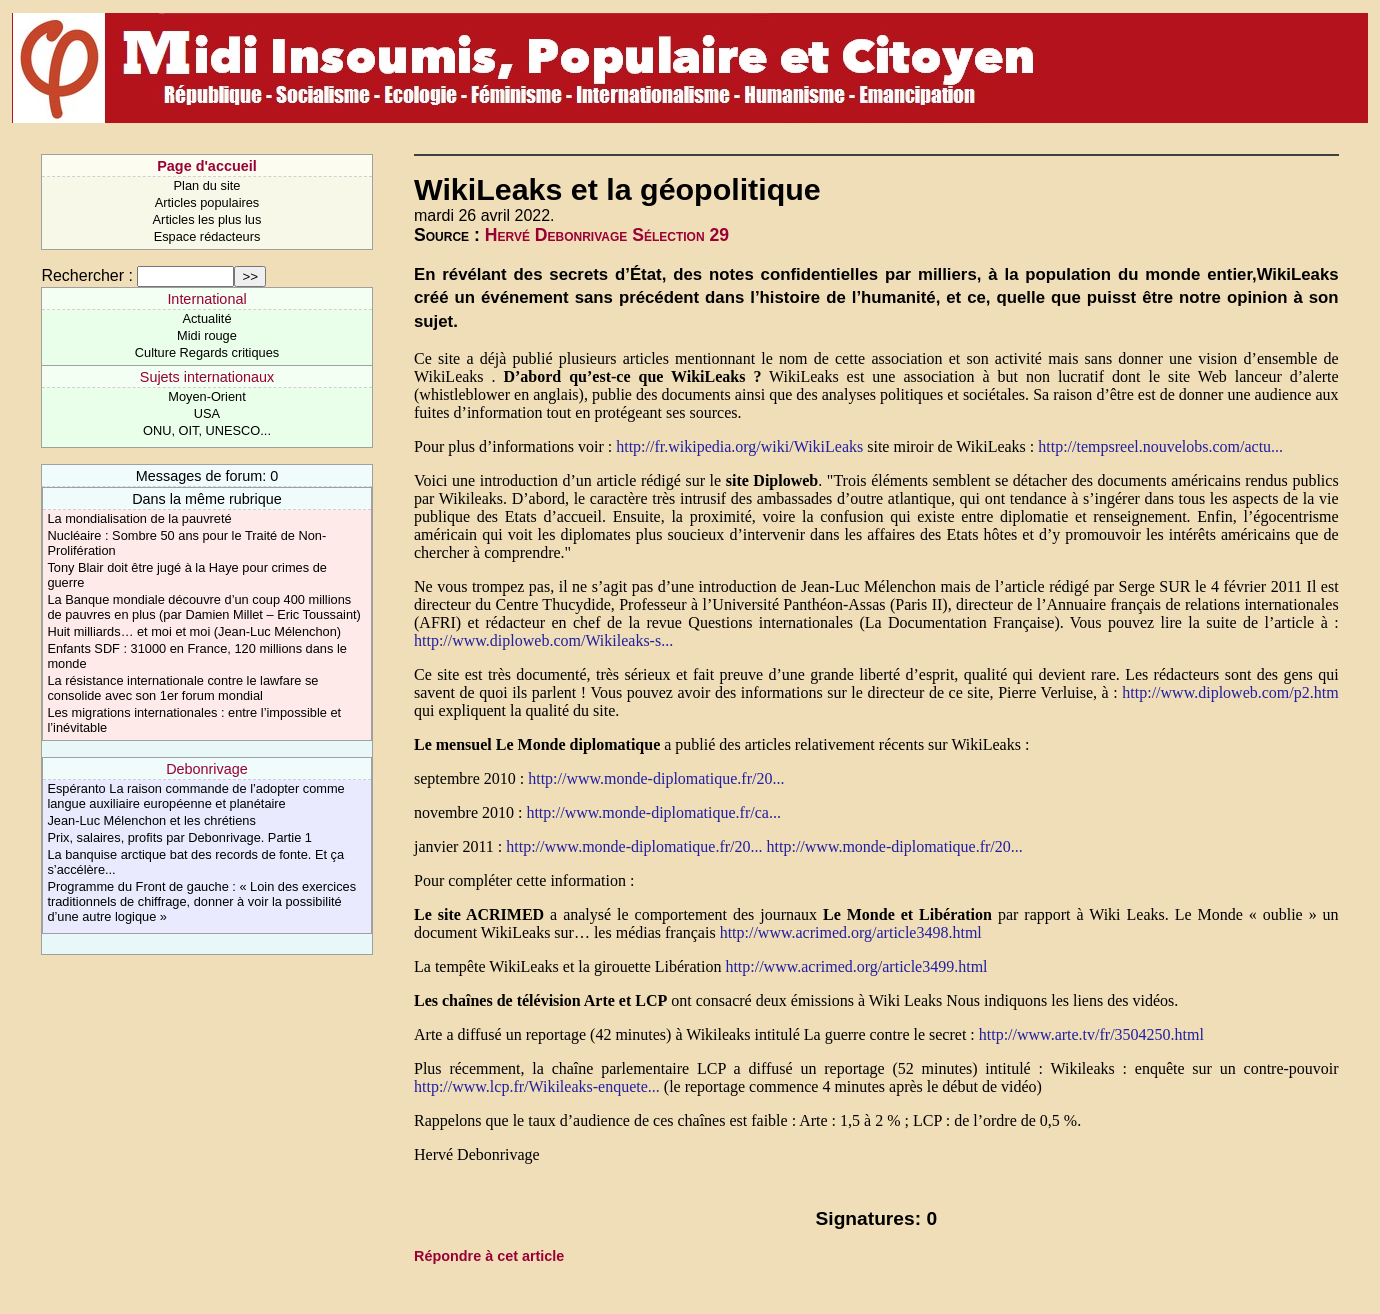  I want to click on Répondre à cet article, so click(489, 1256).